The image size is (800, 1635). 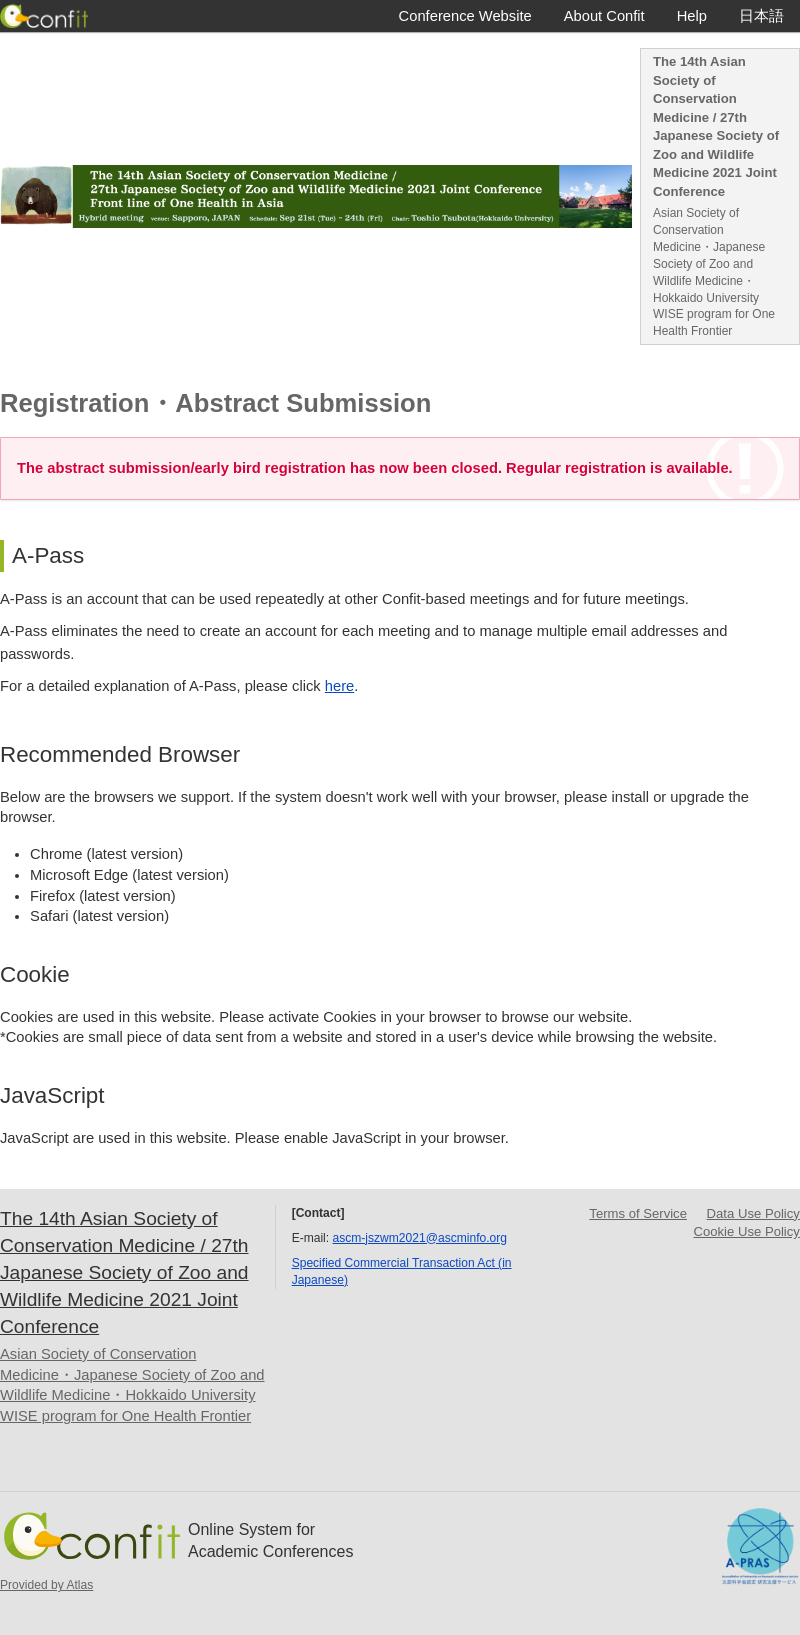 I want to click on About Confit, so click(x=604, y=16).